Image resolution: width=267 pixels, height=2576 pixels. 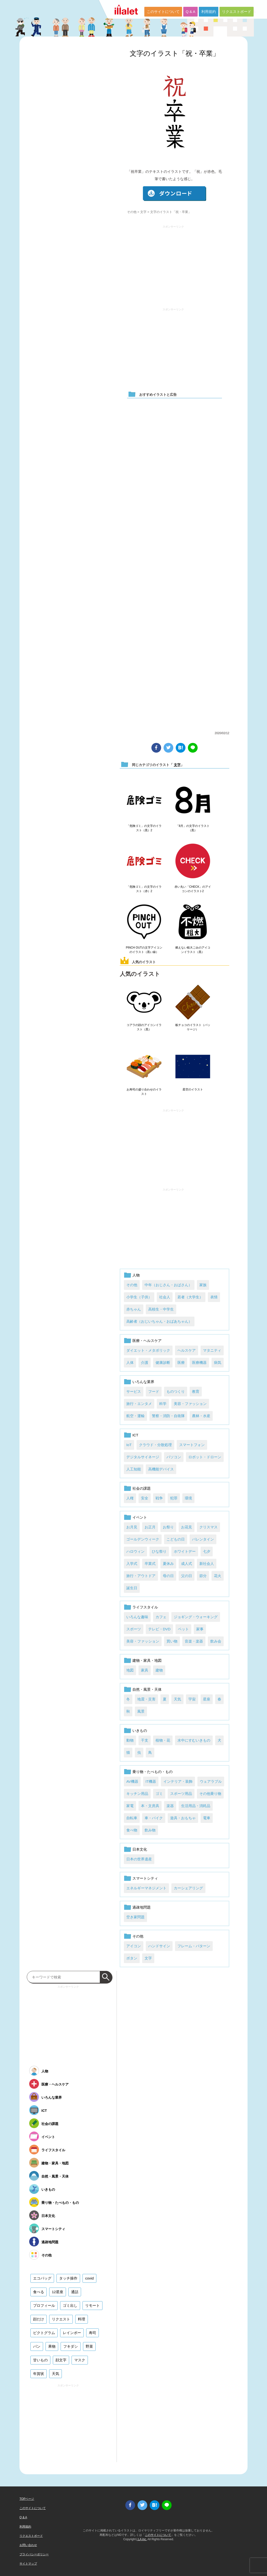 What do you see at coordinates (195, 1806) in the screenshot?
I see `生活用品・消耗品` at bounding box center [195, 1806].